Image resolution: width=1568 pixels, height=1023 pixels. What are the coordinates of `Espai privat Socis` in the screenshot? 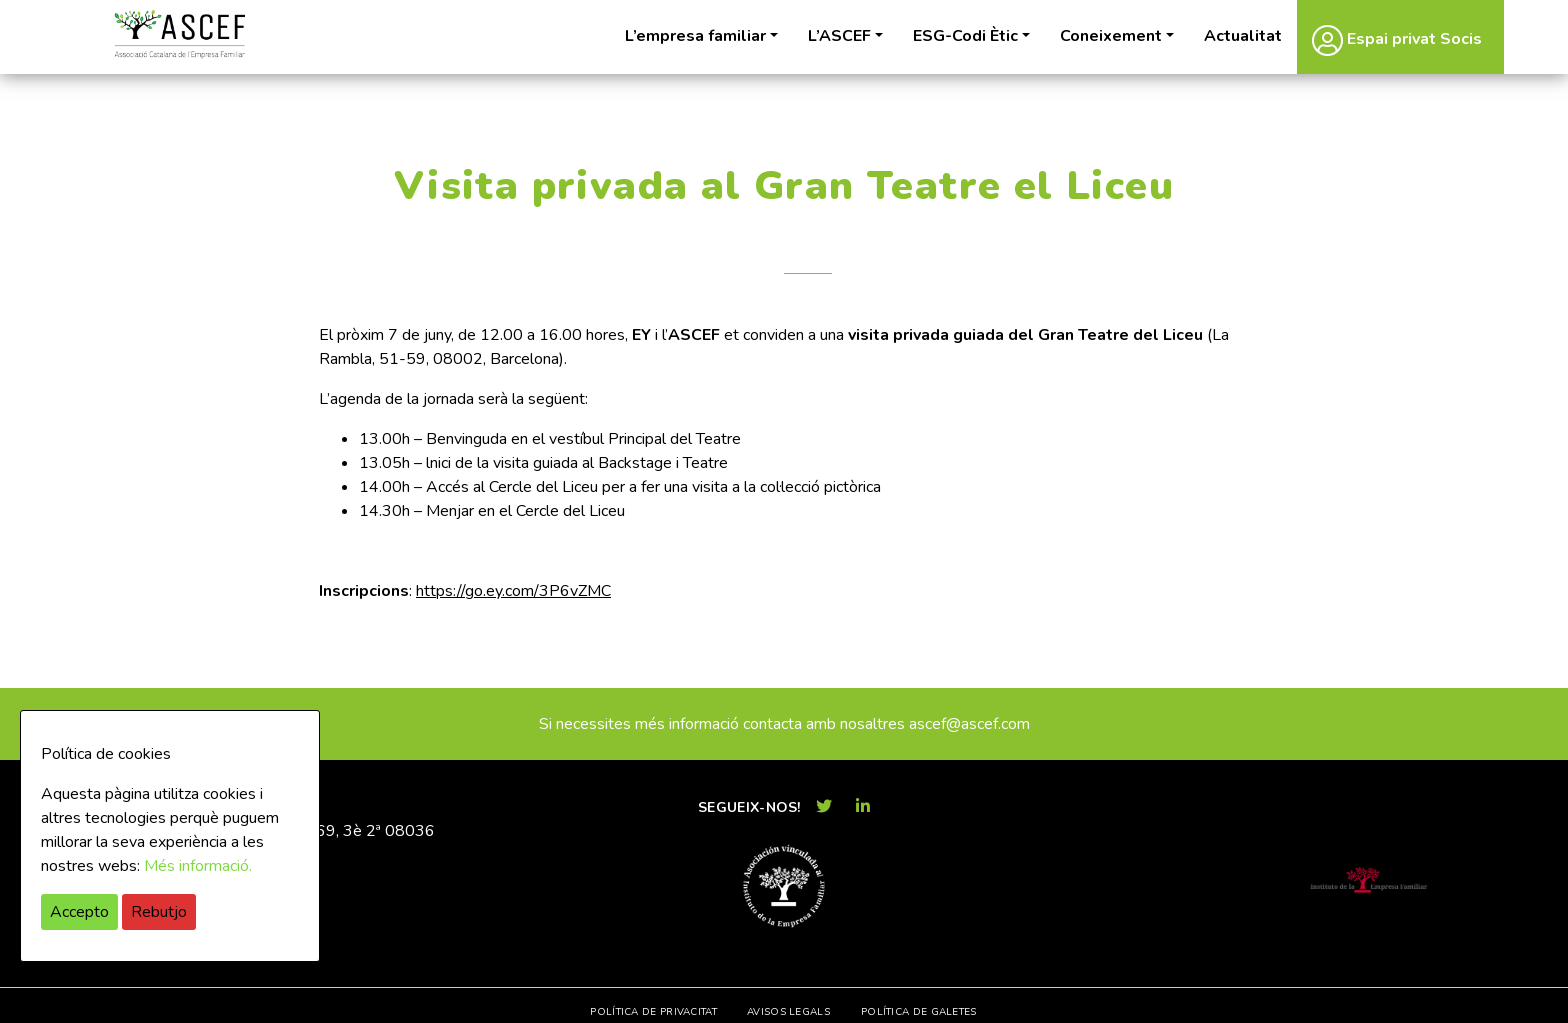 It's located at (1397, 40).